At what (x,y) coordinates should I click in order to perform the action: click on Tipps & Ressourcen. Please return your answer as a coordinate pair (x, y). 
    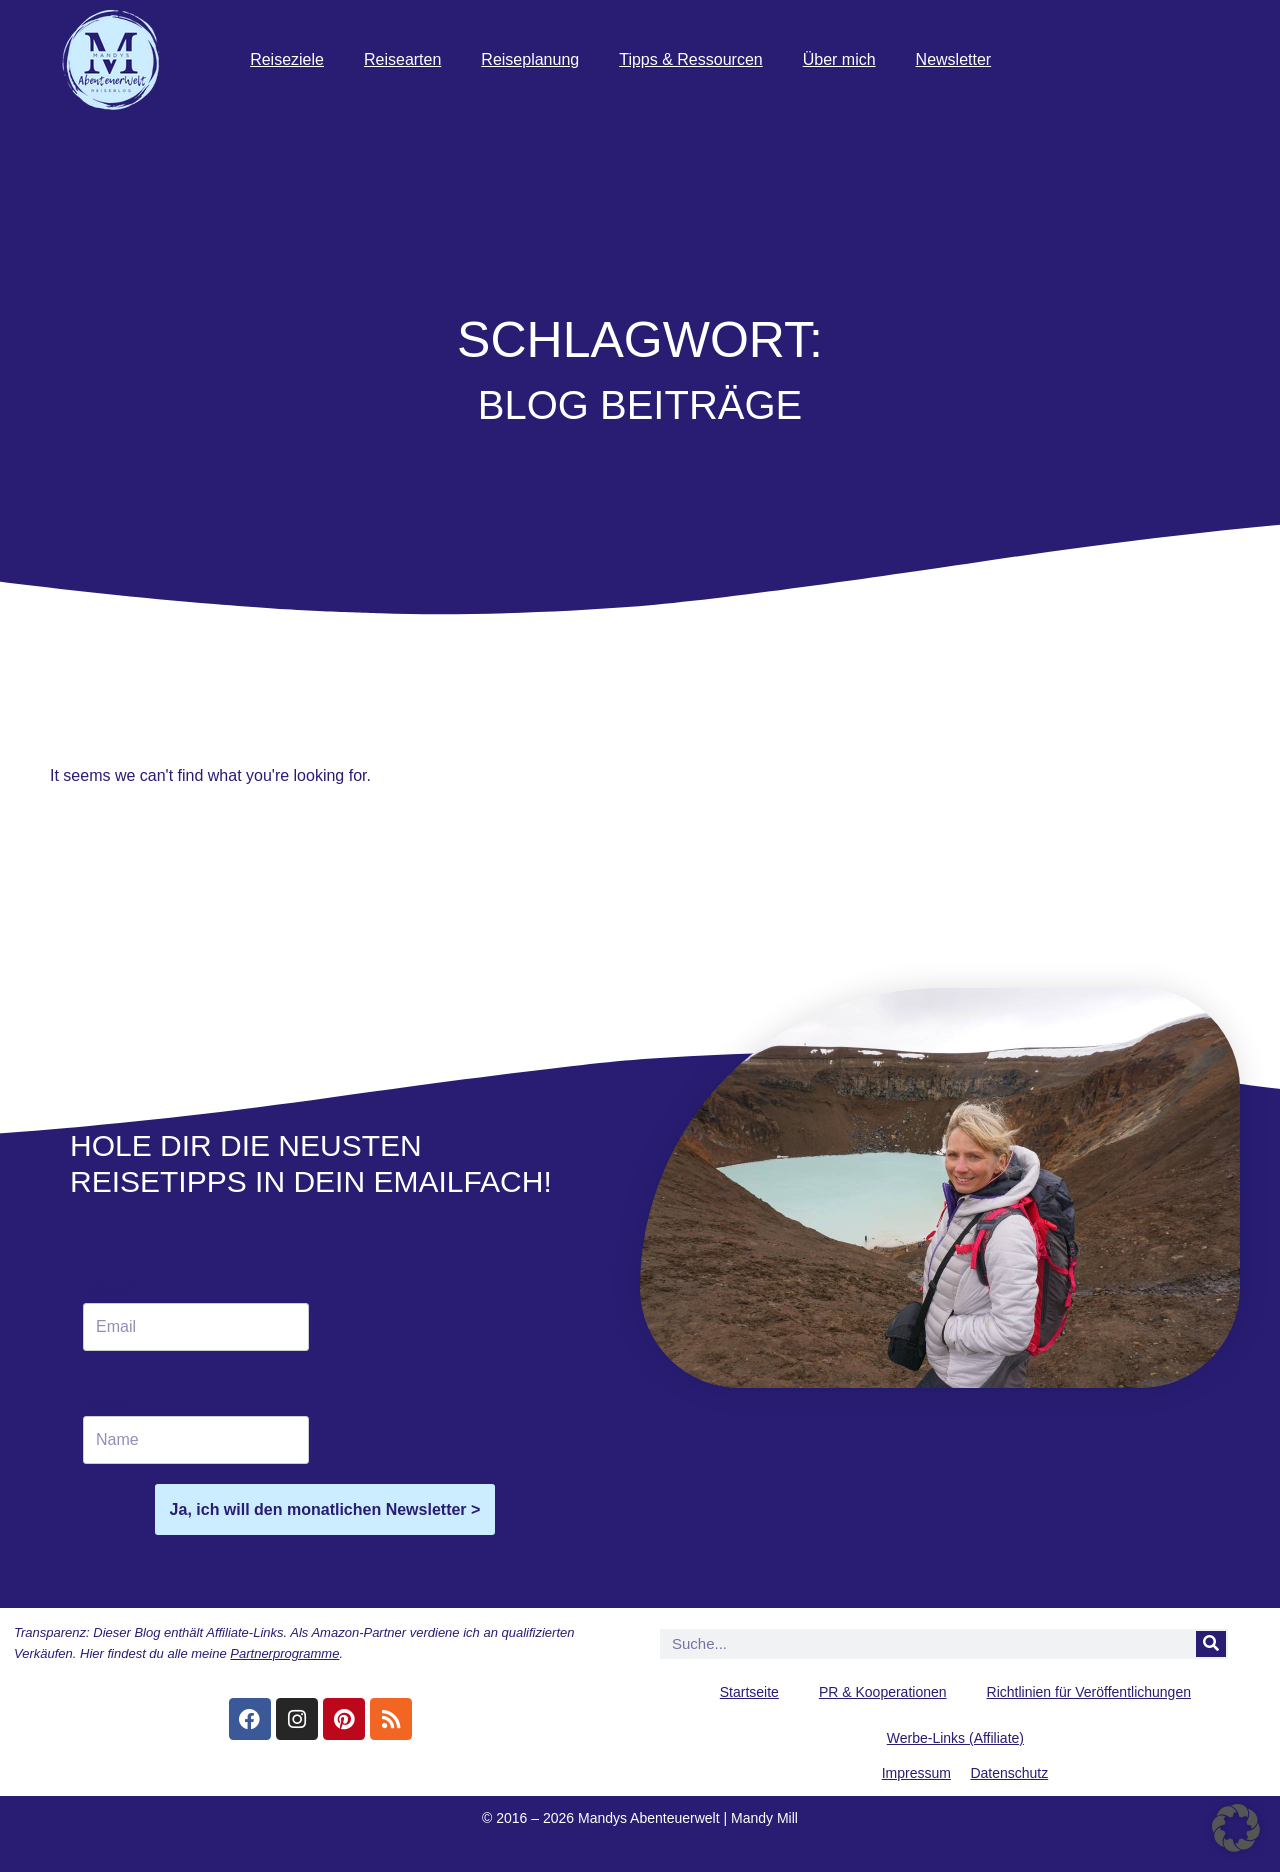
    Looking at the image, I should click on (690, 59).